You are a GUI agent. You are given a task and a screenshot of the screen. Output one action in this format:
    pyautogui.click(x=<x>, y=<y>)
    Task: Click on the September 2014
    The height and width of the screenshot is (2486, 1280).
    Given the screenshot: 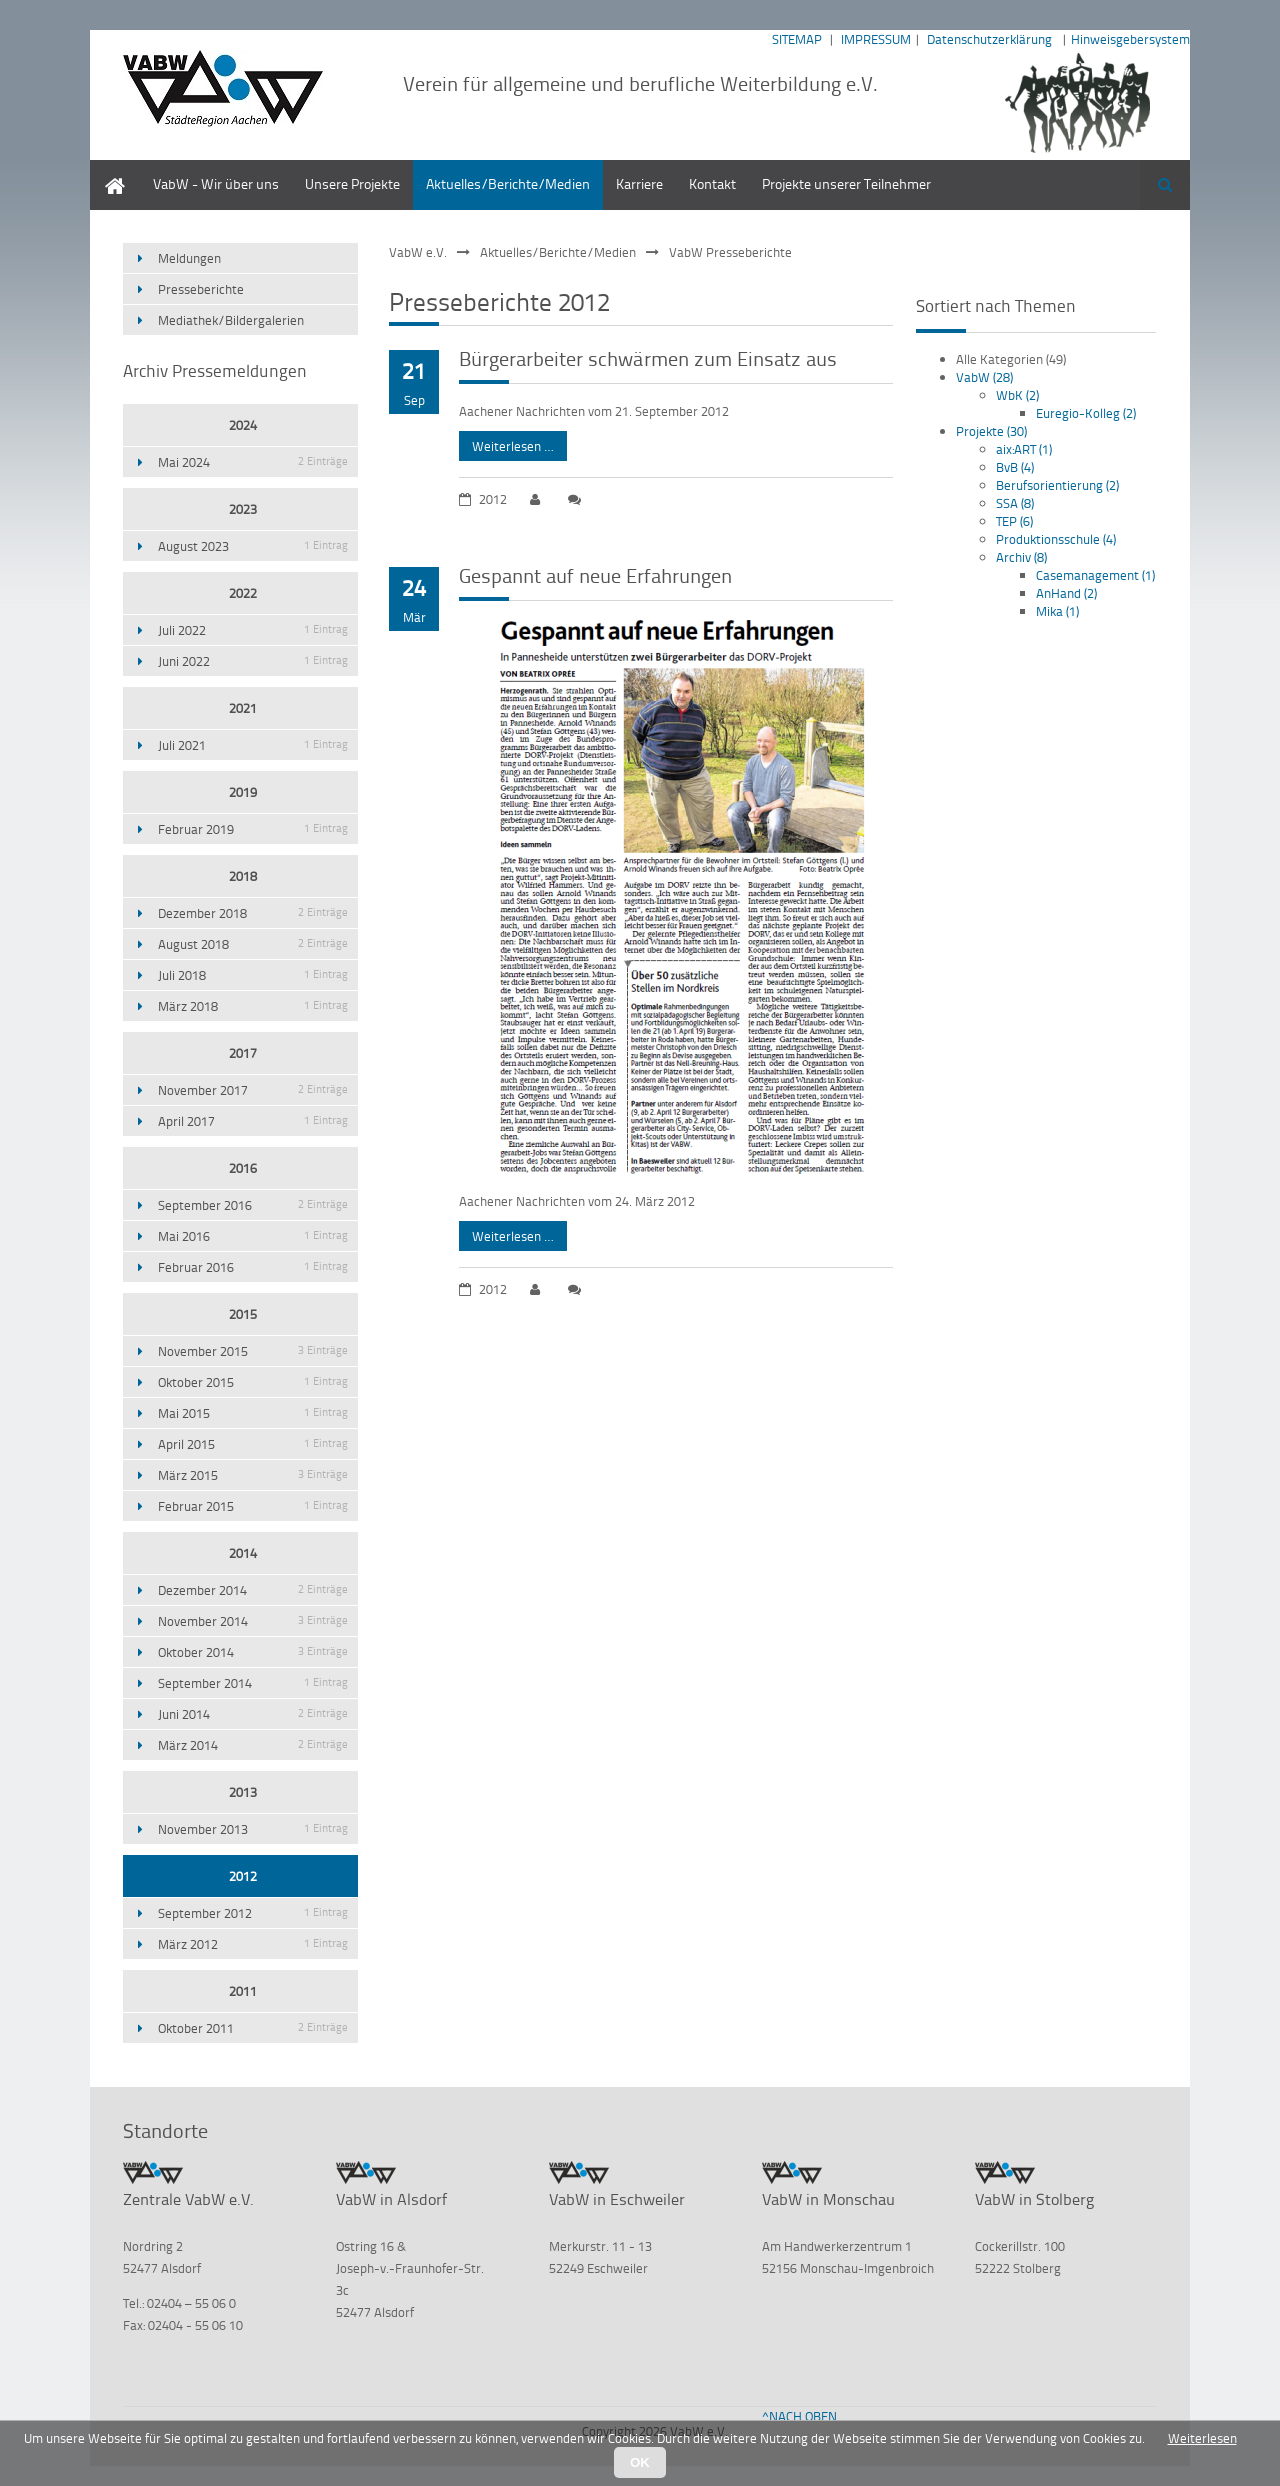 What is the action you would take?
    pyautogui.click(x=253, y=1683)
    